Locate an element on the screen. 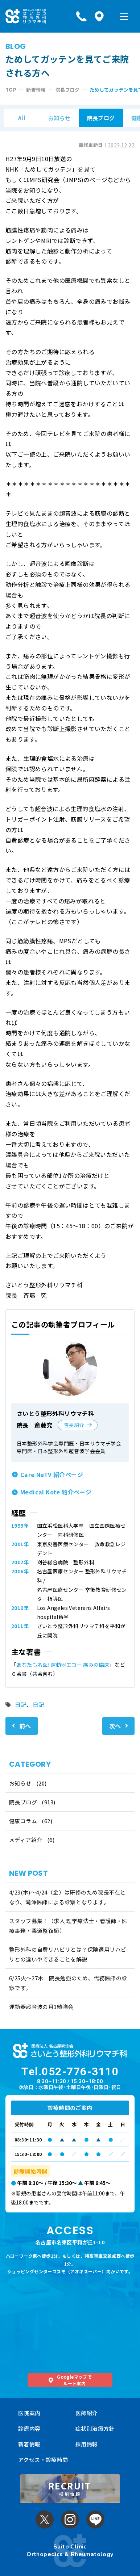 The height and width of the screenshot is (2576, 140). 運動器超音波の月1勉強会 is located at coordinates (41, 2006).